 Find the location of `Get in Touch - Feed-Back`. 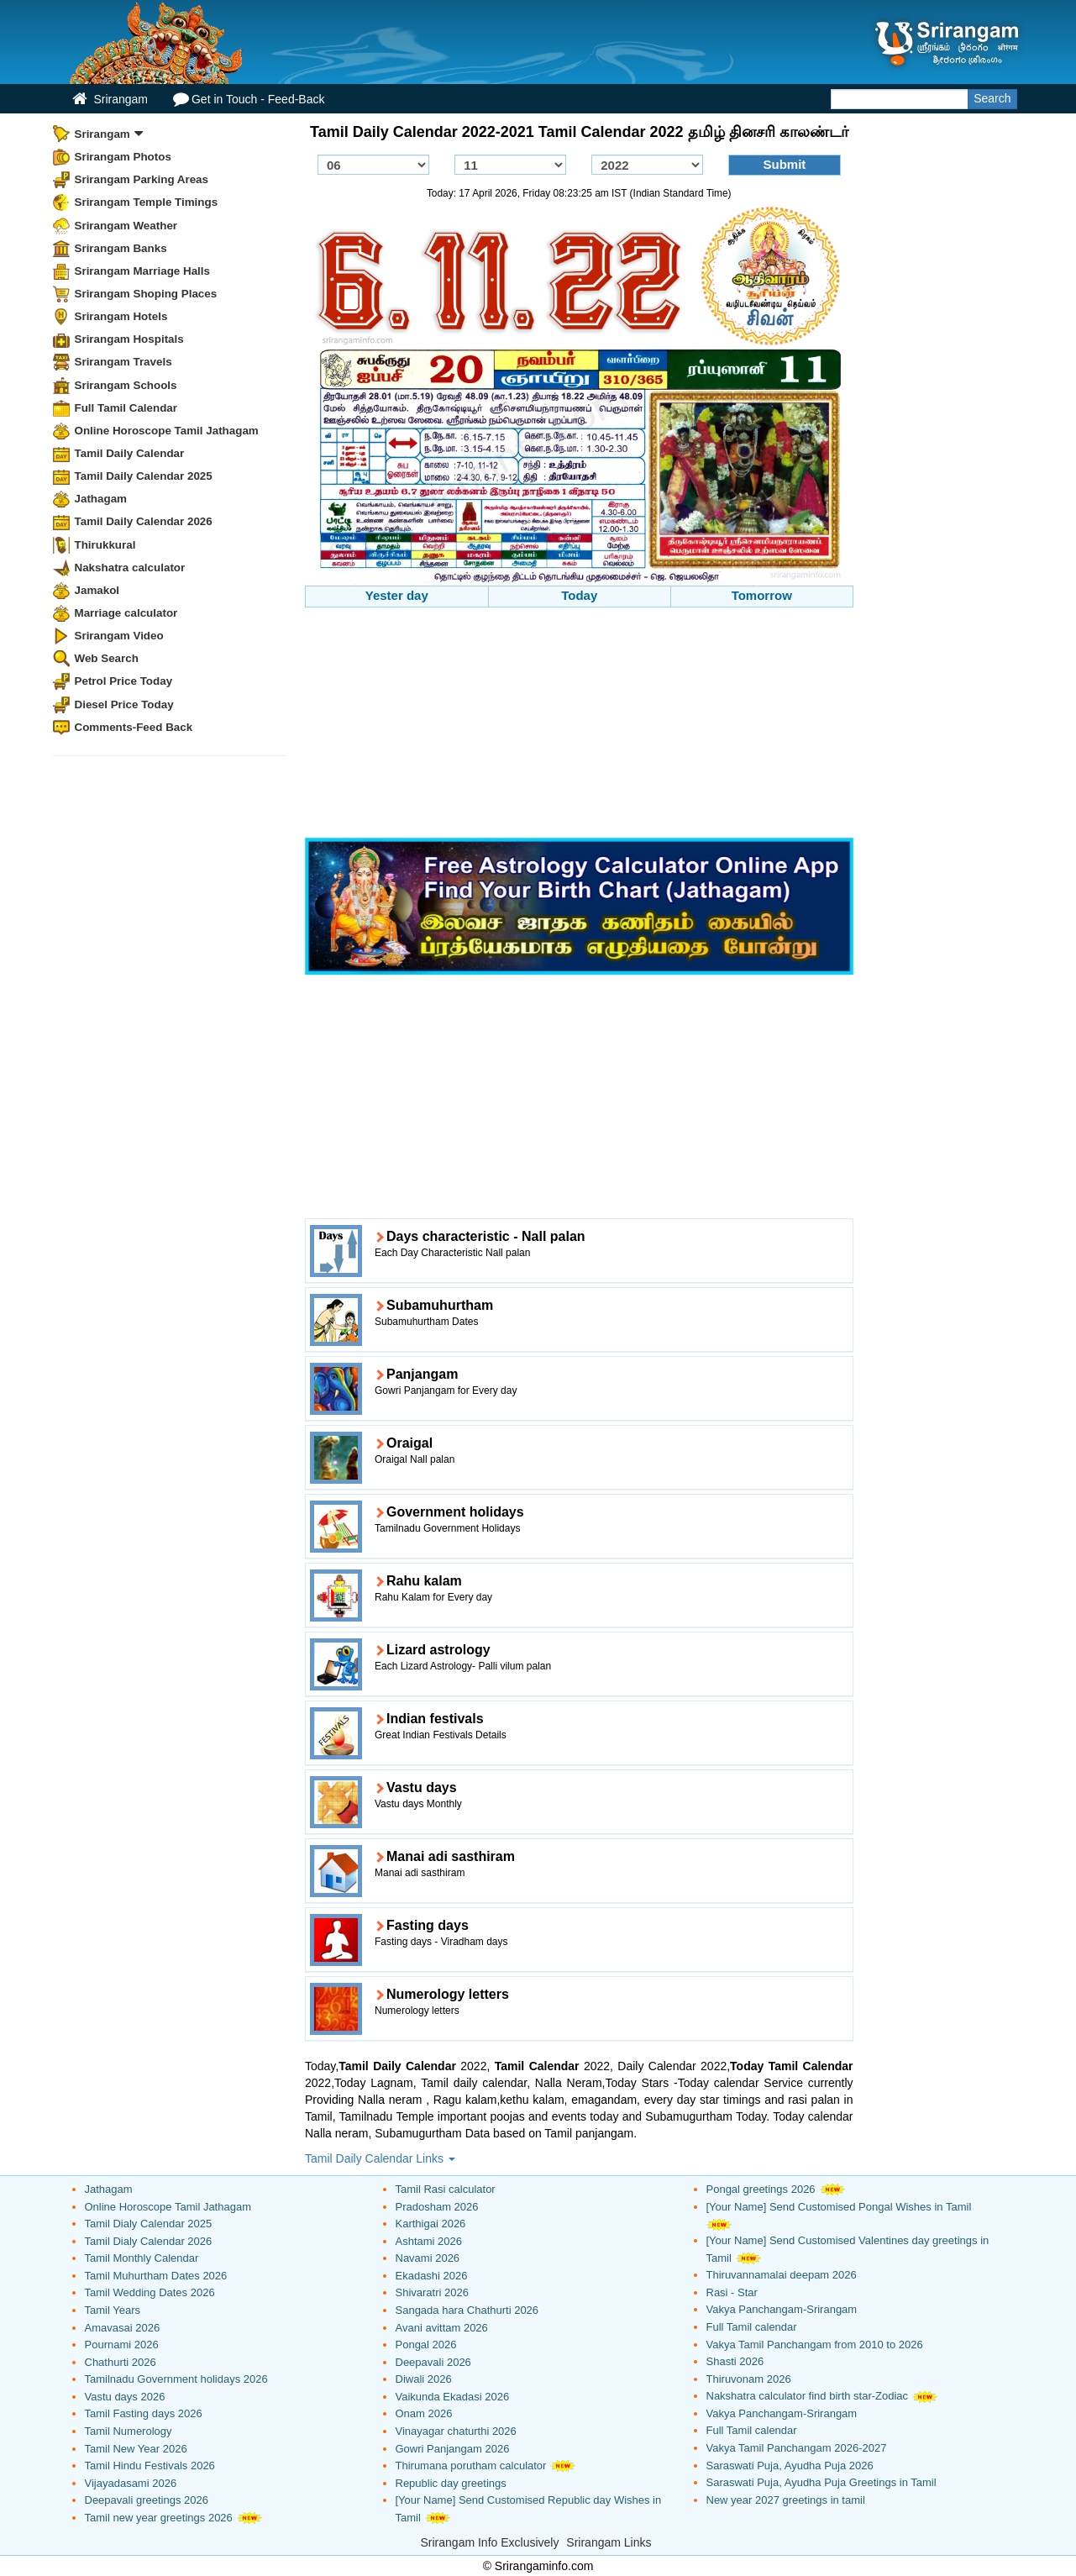

Get in Touch - Feed-Back is located at coordinates (248, 99).